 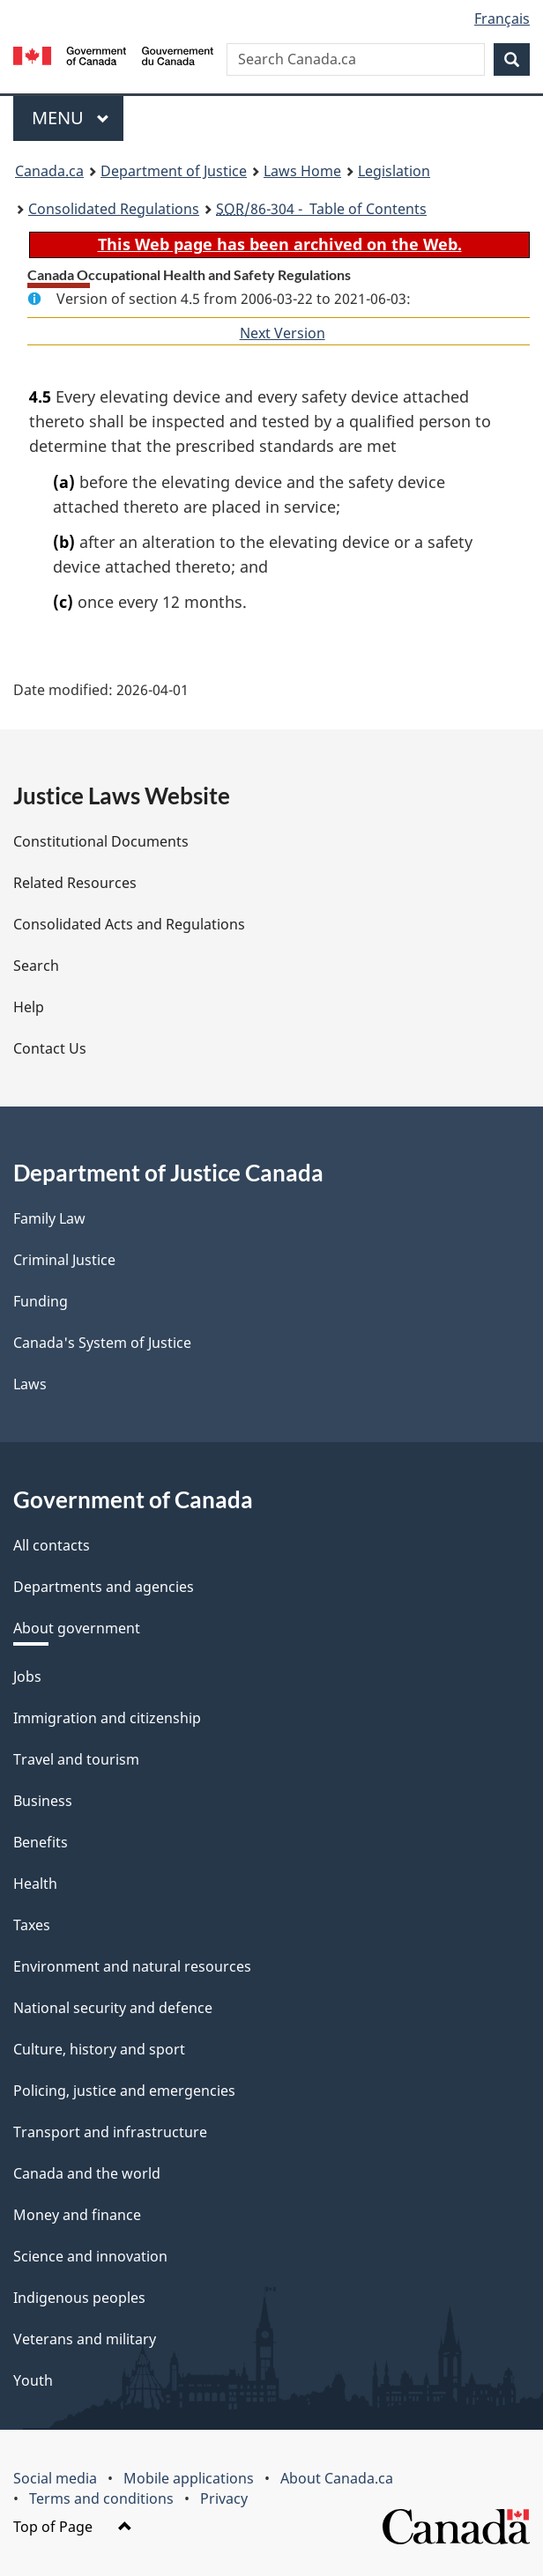 What do you see at coordinates (36, 965) in the screenshot?
I see `Search` at bounding box center [36, 965].